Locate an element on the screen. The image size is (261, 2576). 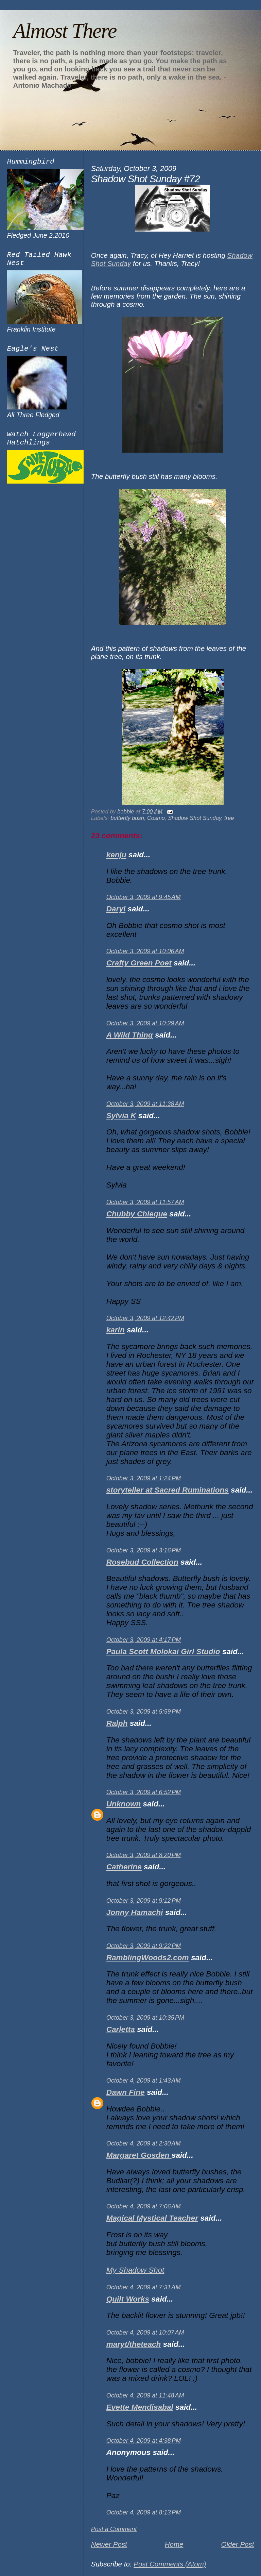
Unknown is located at coordinates (123, 1804).